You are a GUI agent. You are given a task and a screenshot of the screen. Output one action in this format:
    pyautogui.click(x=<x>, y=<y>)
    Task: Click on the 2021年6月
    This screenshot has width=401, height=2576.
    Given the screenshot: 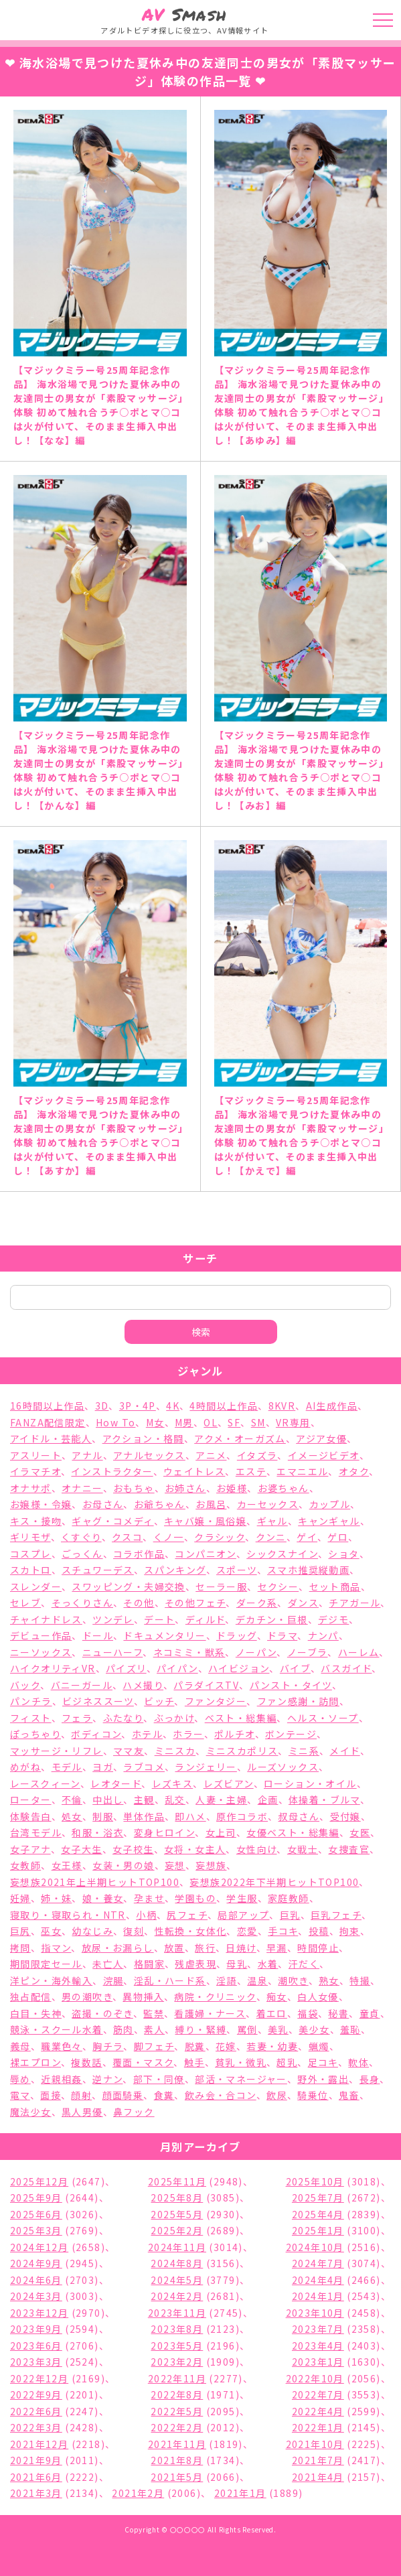 What is the action you would take?
    pyautogui.click(x=36, y=2477)
    